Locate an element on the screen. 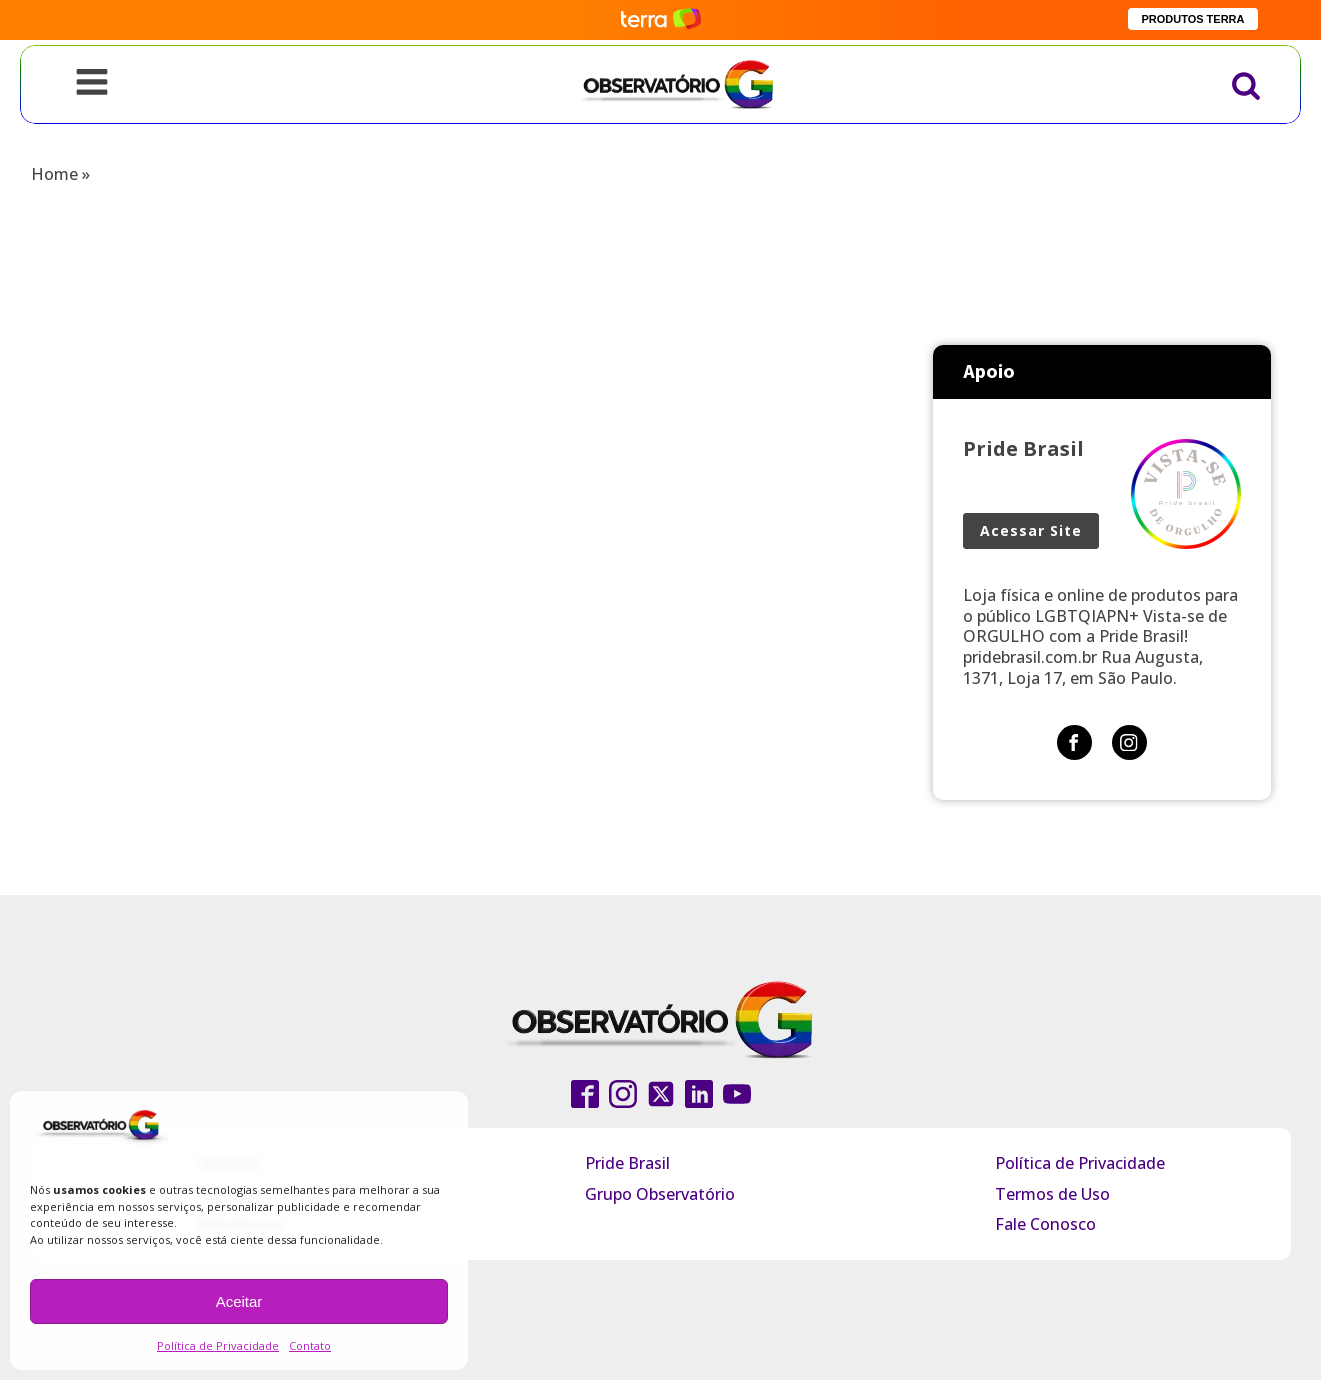  [Open navigation menu] is located at coordinates (92, 84).